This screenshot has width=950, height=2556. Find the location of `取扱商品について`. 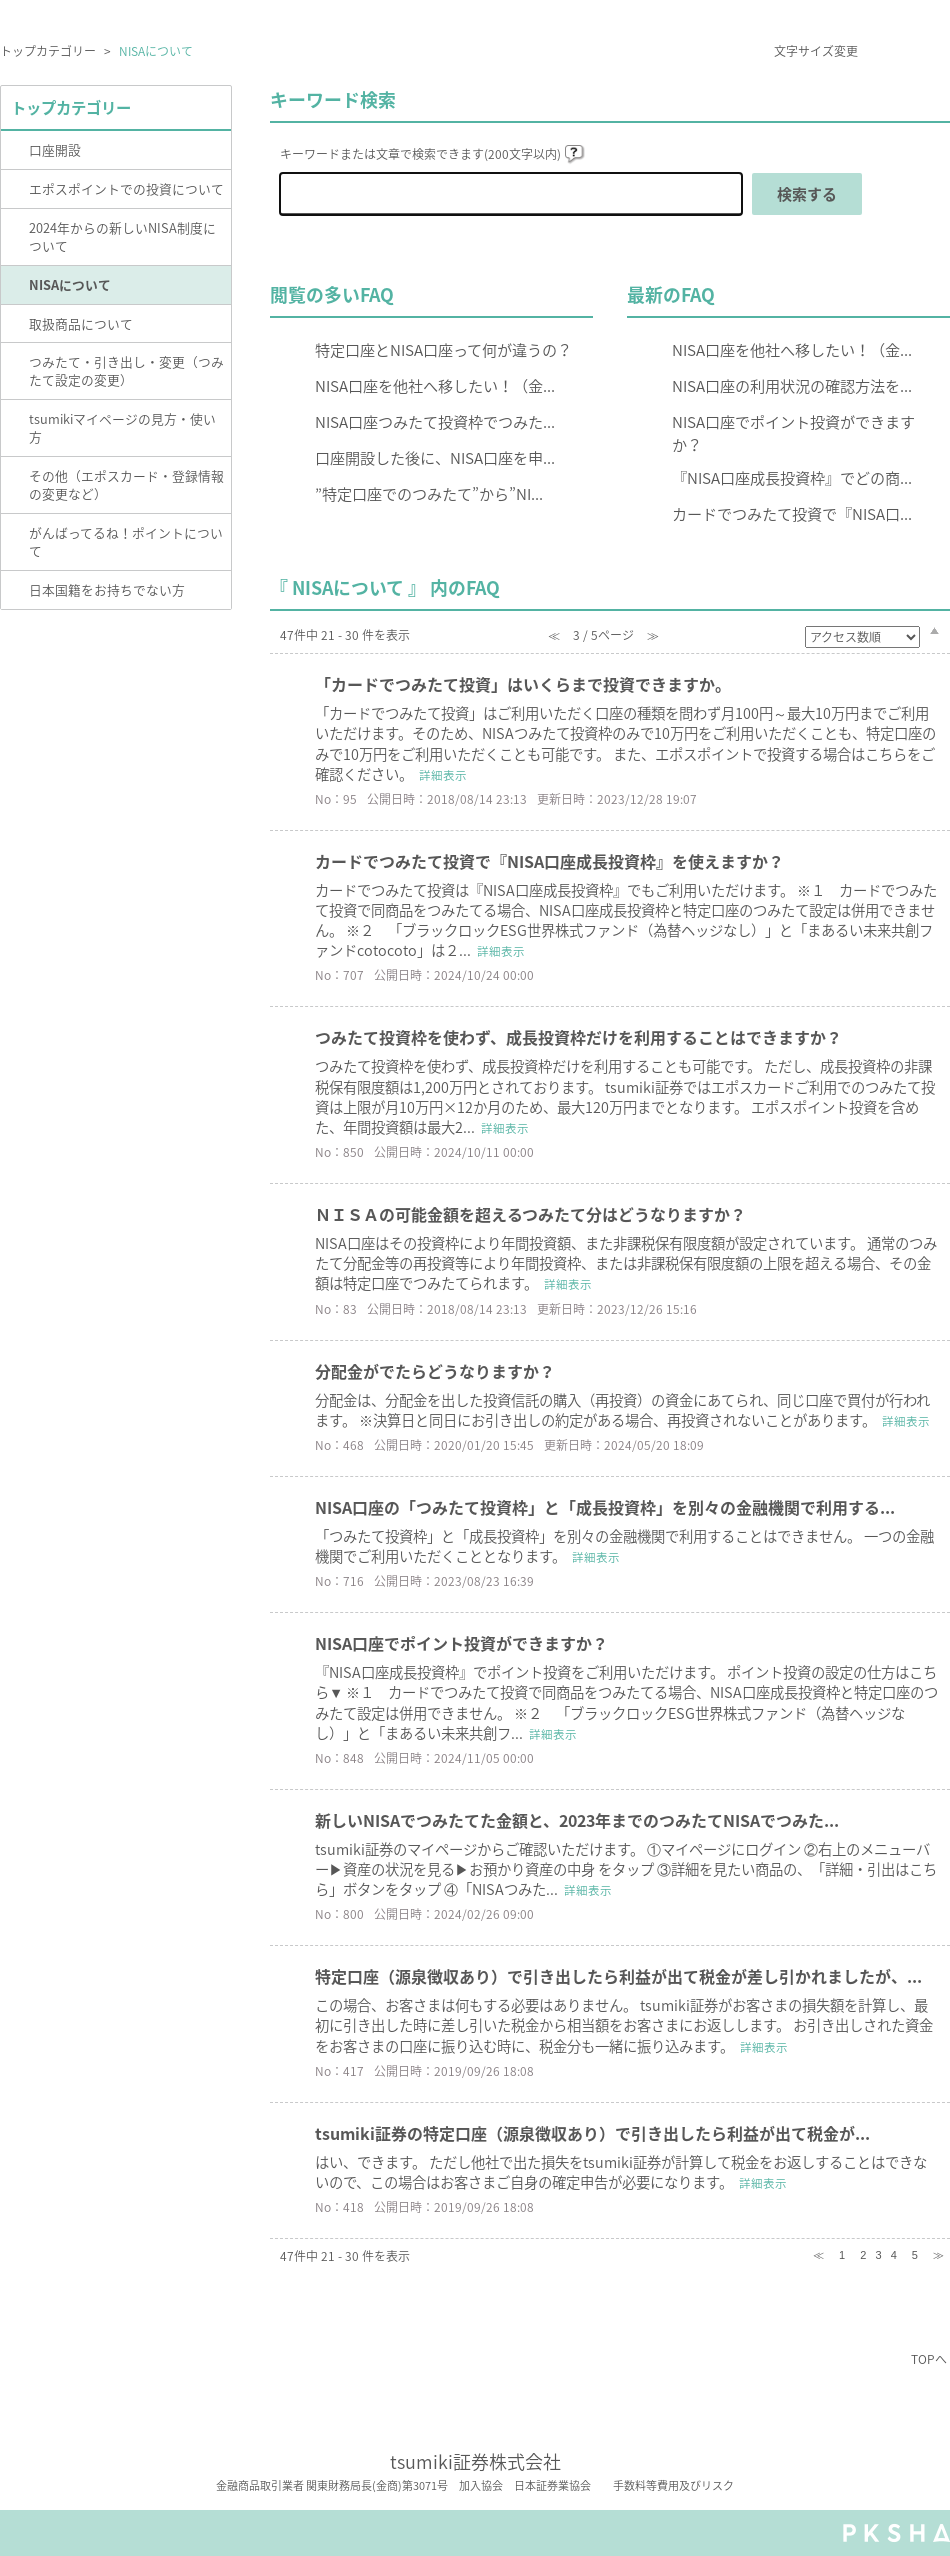

取扱商品について is located at coordinates (81, 323).